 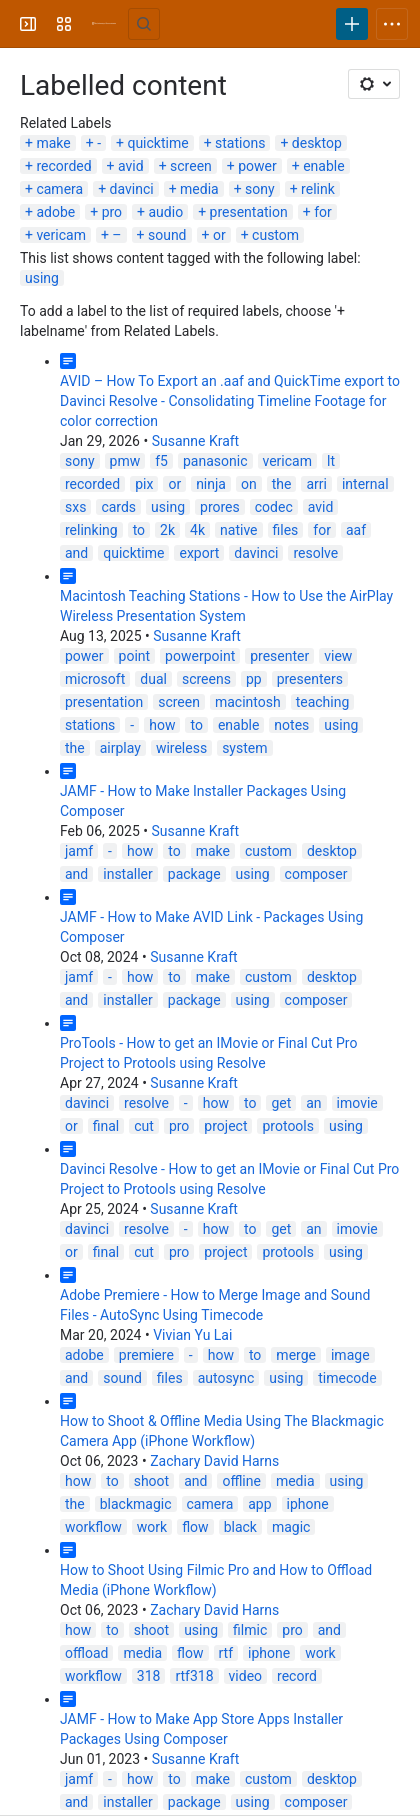 What do you see at coordinates (53, 143) in the screenshot?
I see `make` at bounding box center [53, 143].